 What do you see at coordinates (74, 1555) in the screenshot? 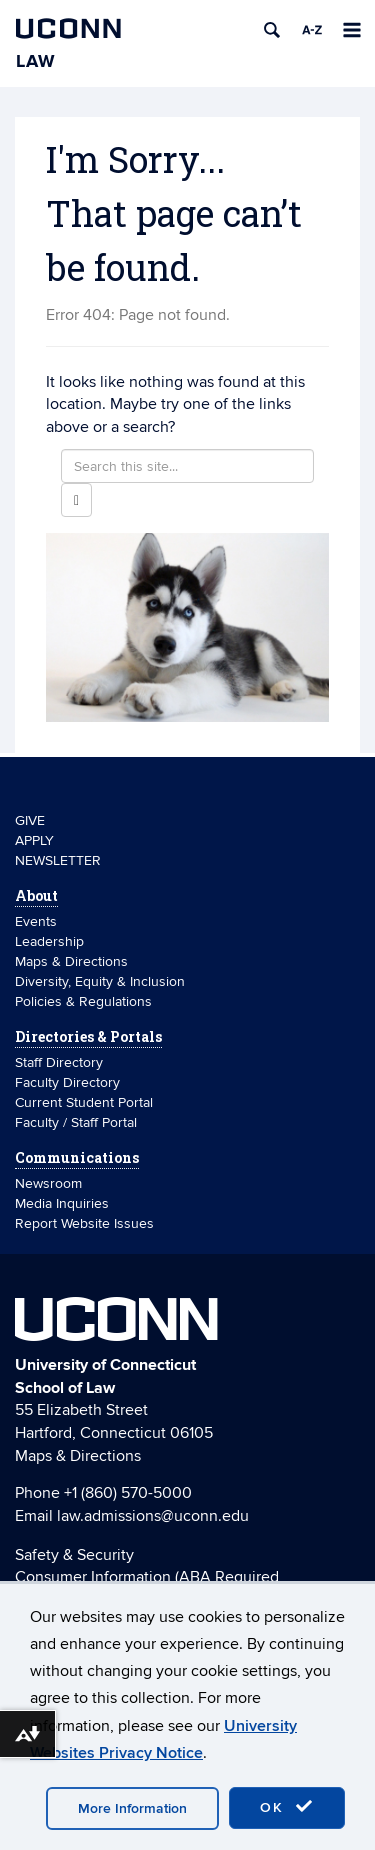
I see `Safety & Security` at bounding box center [74, 1555].